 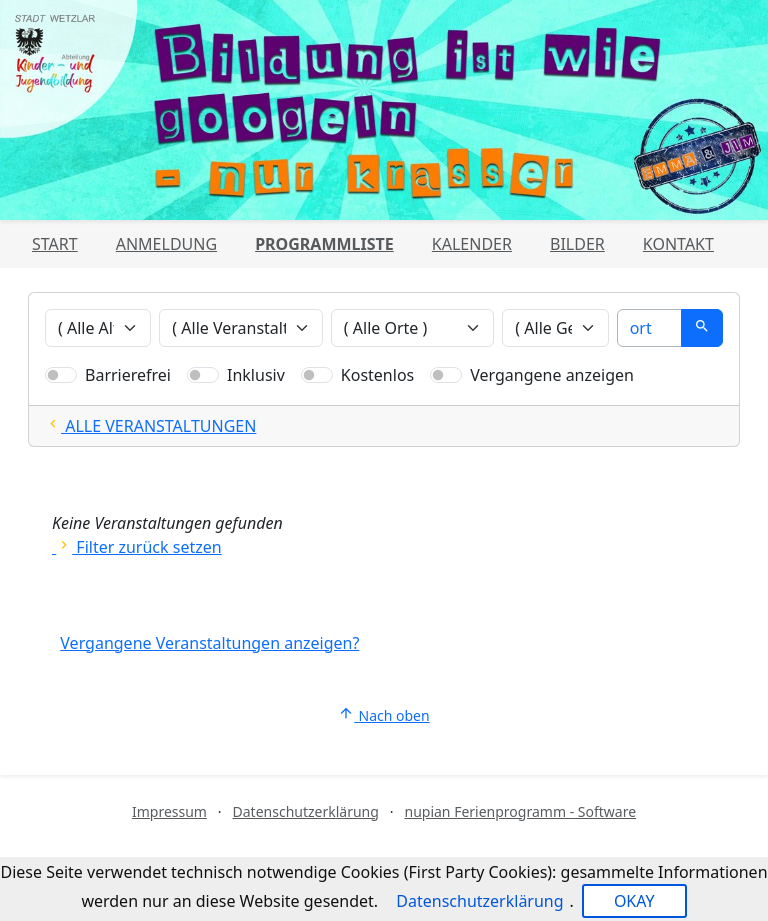 What do you see at coordinates (577, 244) in the screenshot?
I see `Bilder` at bounding box center [577, 244].